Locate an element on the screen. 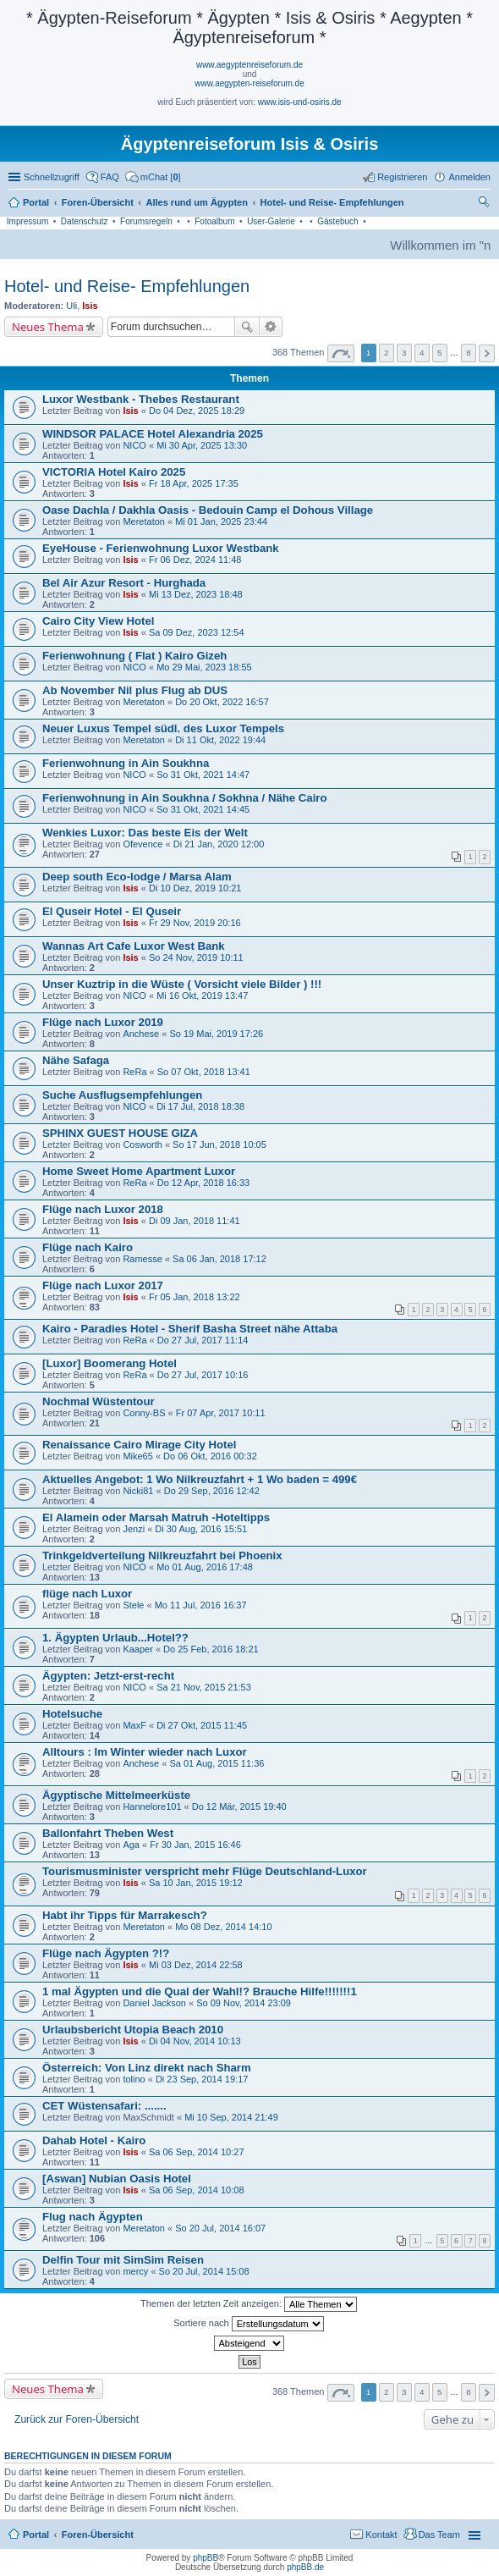 The width and height of the screenshot is (499, 2576). Impressum is located at coordinates (27, 221).